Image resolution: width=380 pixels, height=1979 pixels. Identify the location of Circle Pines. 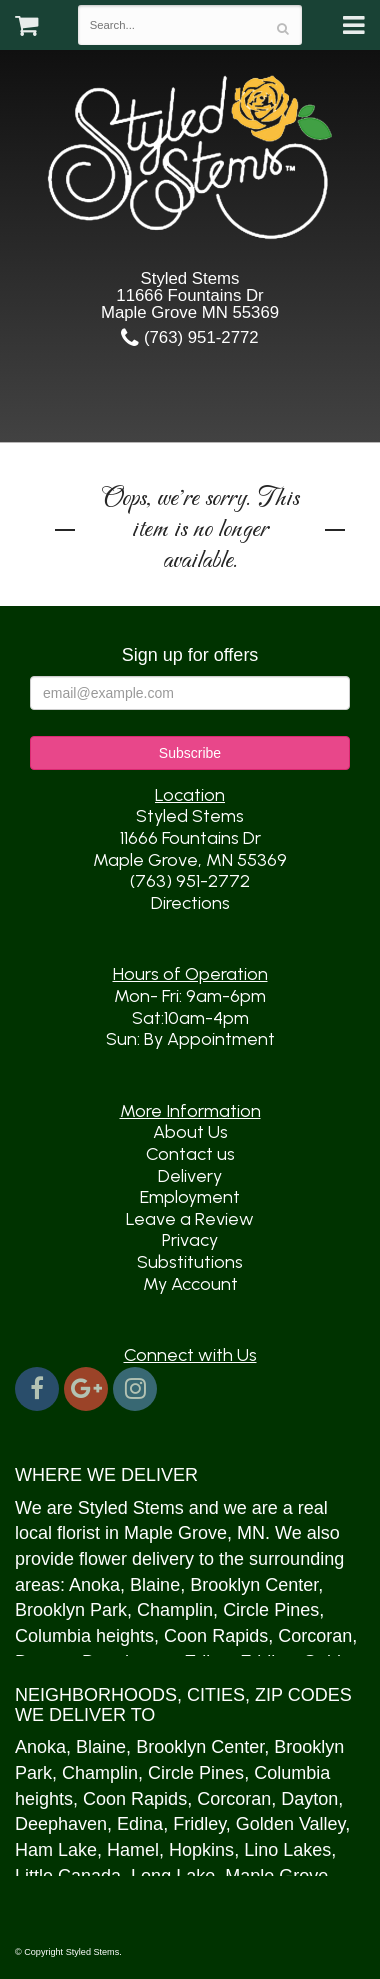
(271, 1610).